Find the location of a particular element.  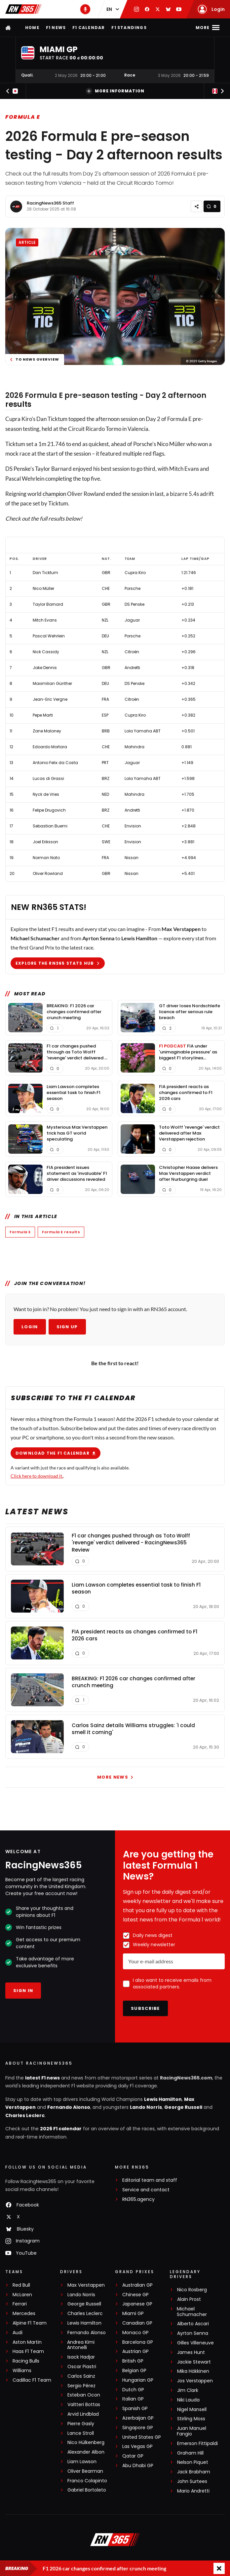

F1 Calendar is located at coordinates (88, 27).